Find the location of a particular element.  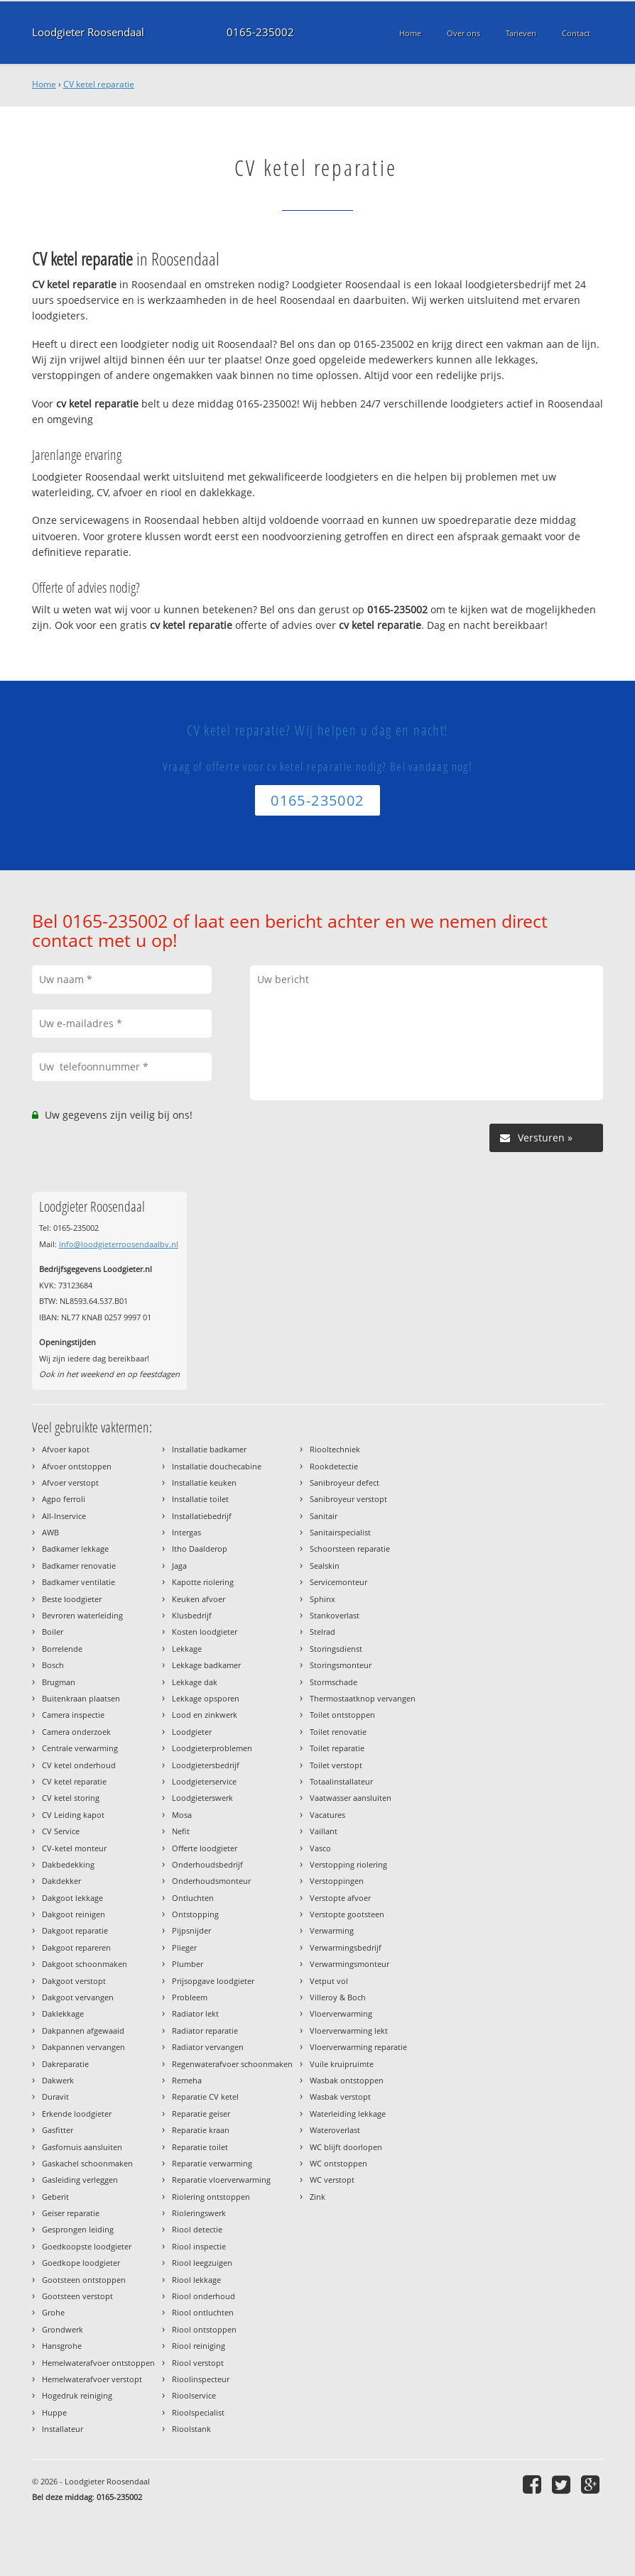

Plieger is located at coordinates (184, 1947).